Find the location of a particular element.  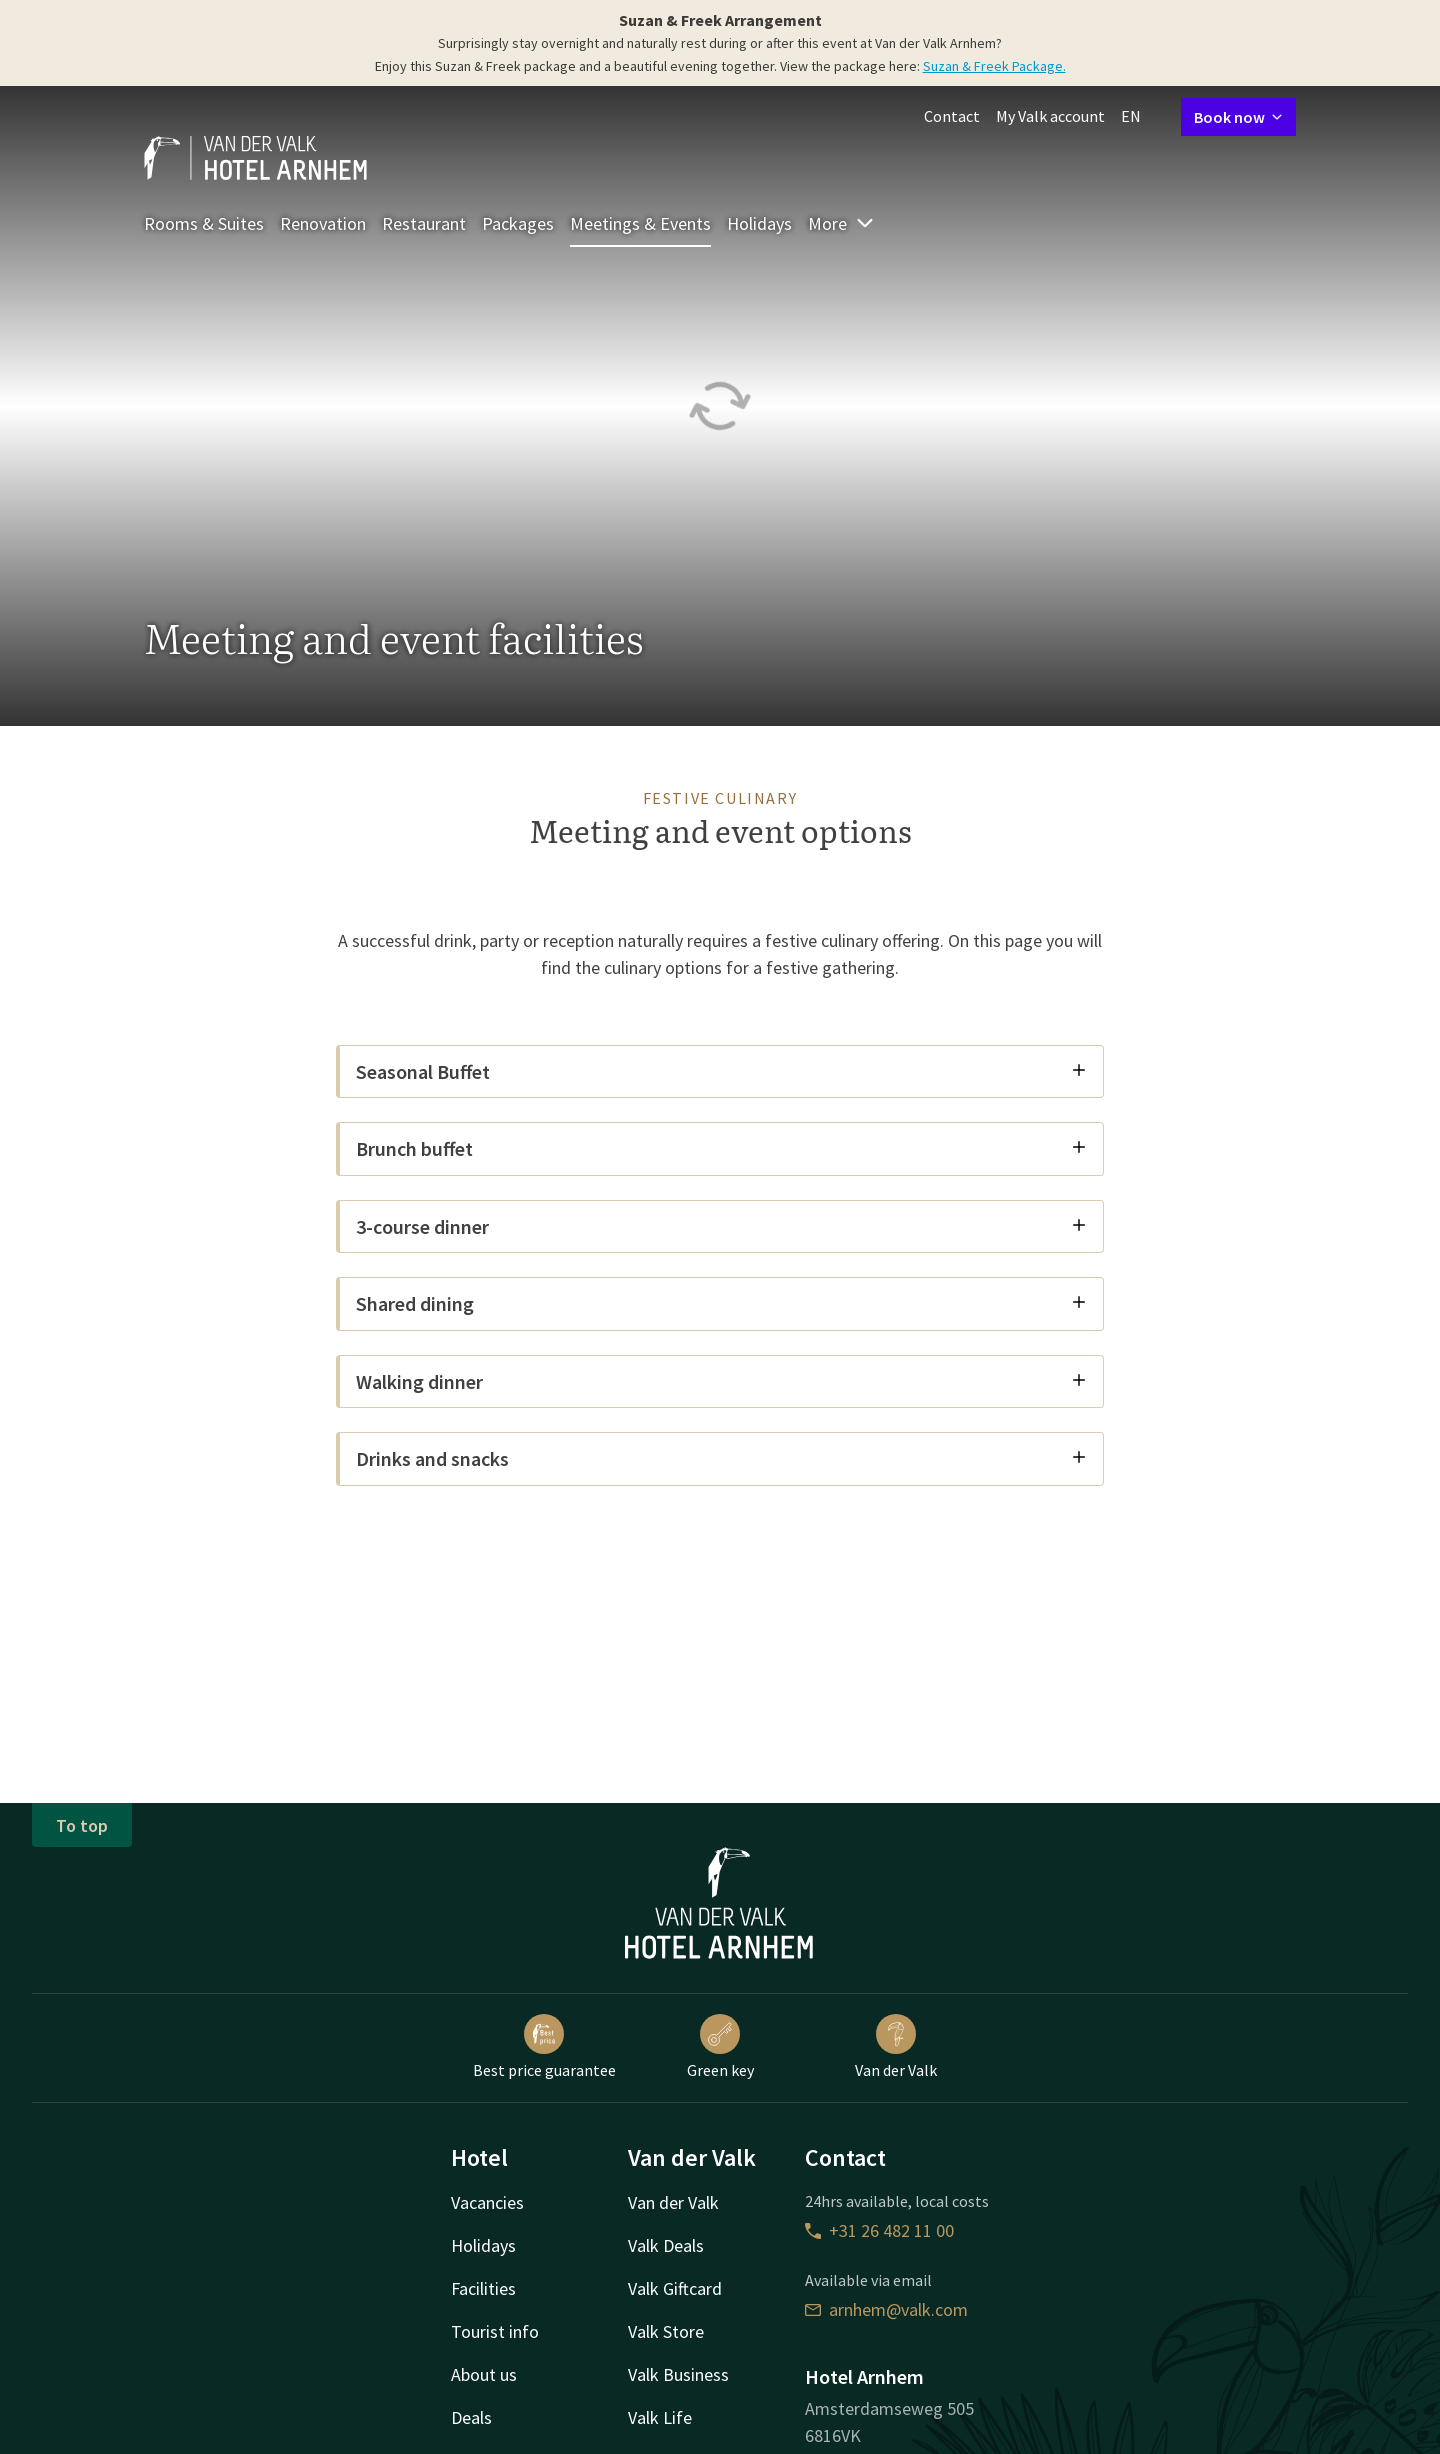

Walking dinner is located at coordinates (721, 1381).